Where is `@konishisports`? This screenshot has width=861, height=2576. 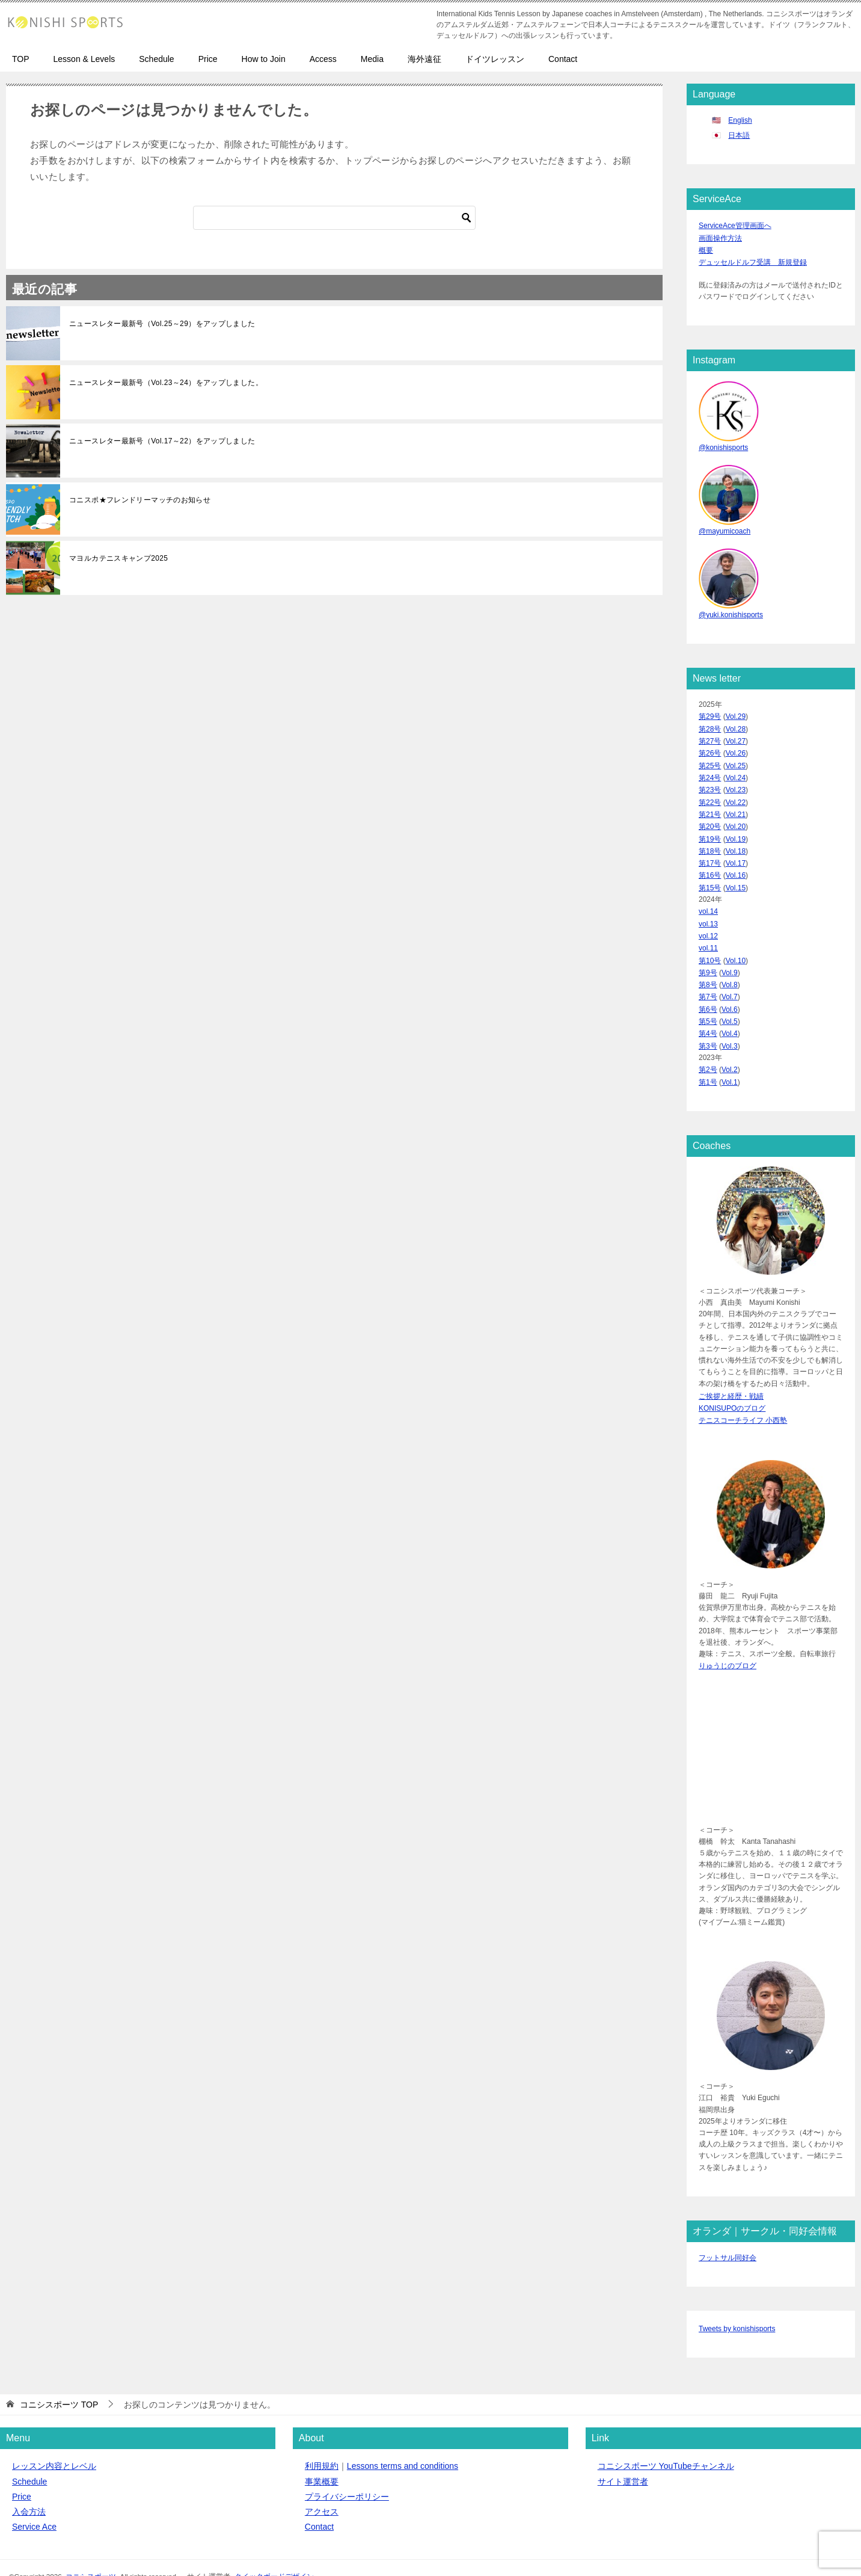 @konishisports is located at coordinates (723, 444).